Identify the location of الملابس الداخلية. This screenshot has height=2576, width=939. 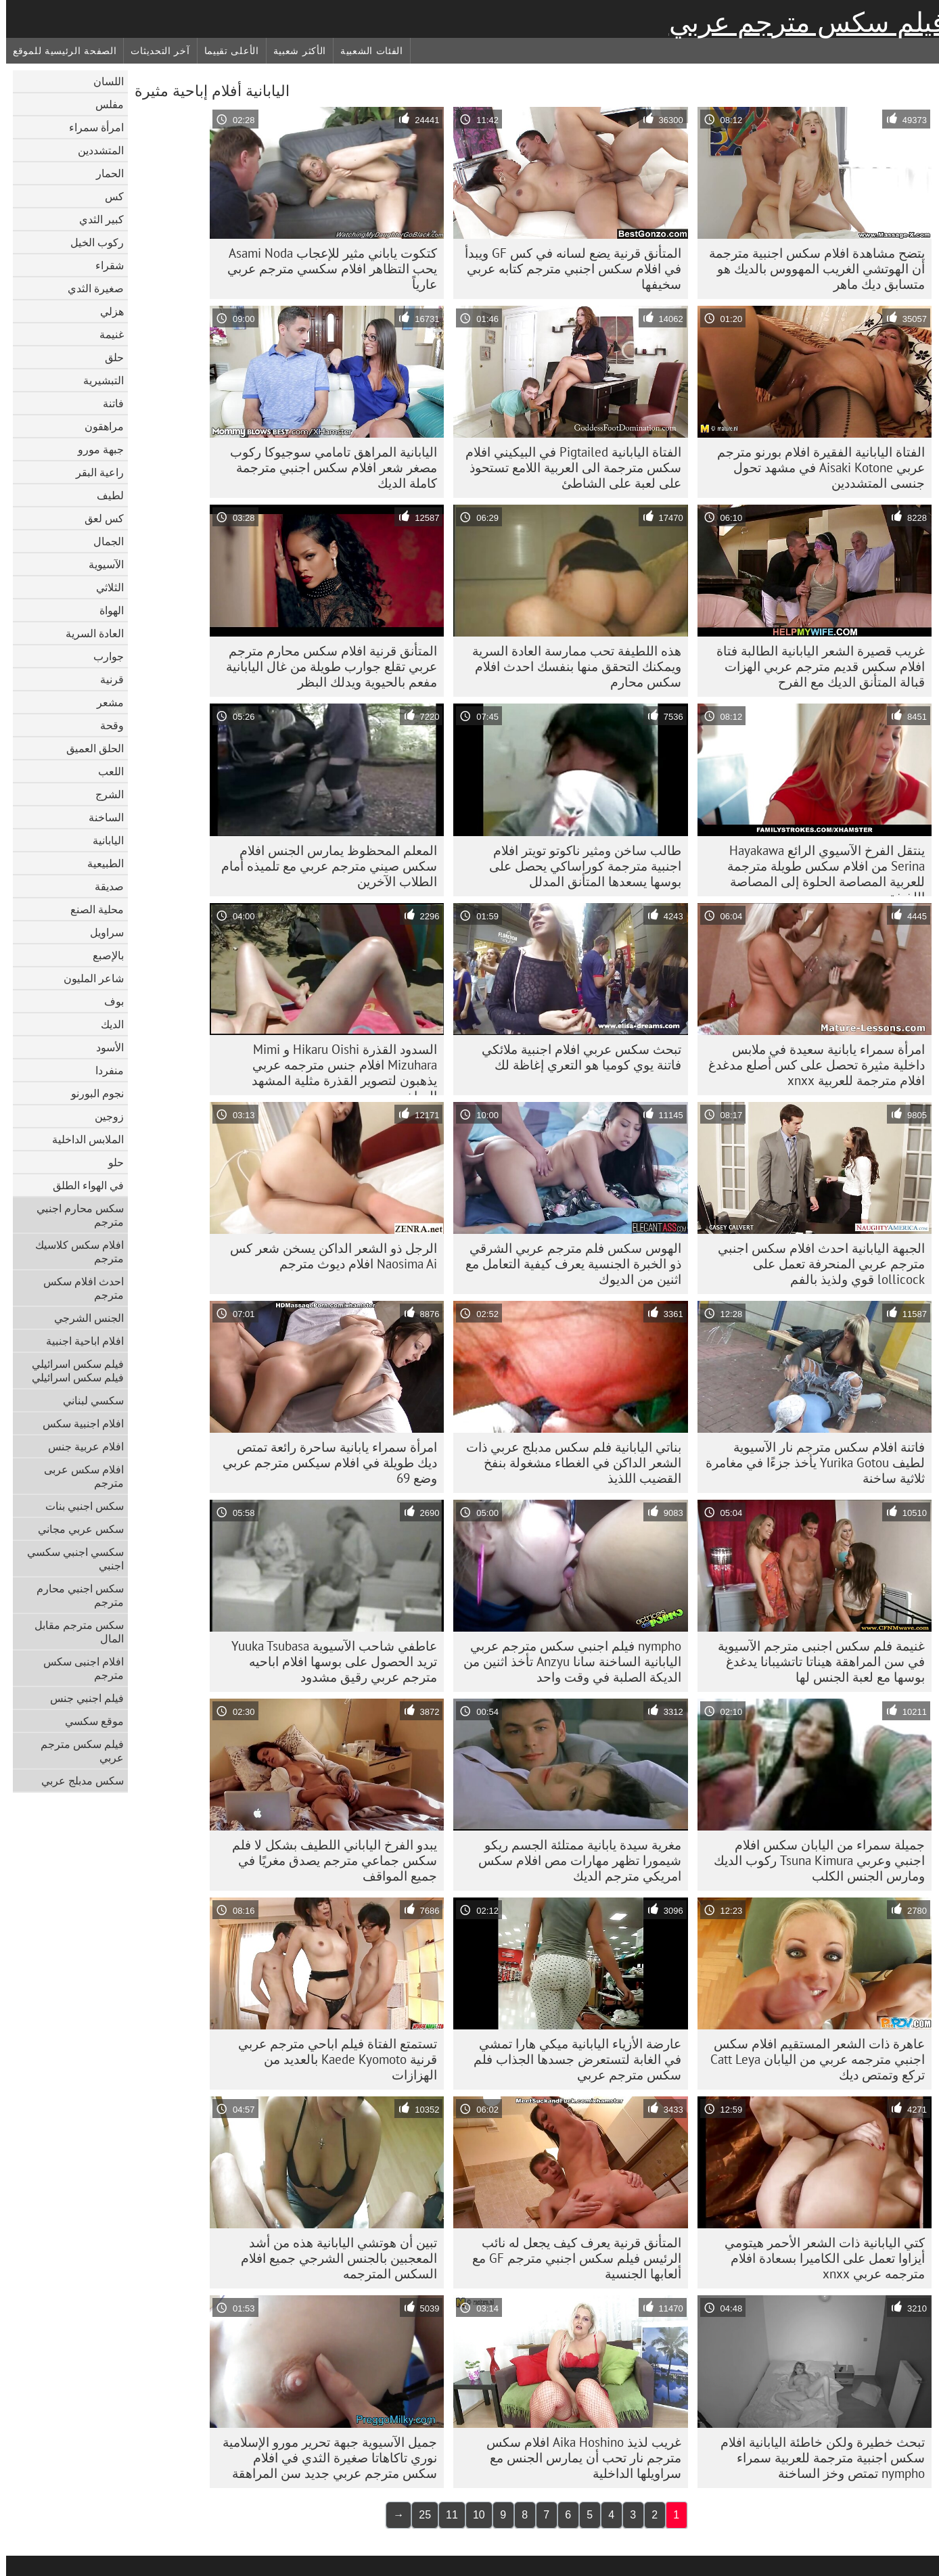
(82, 1139).